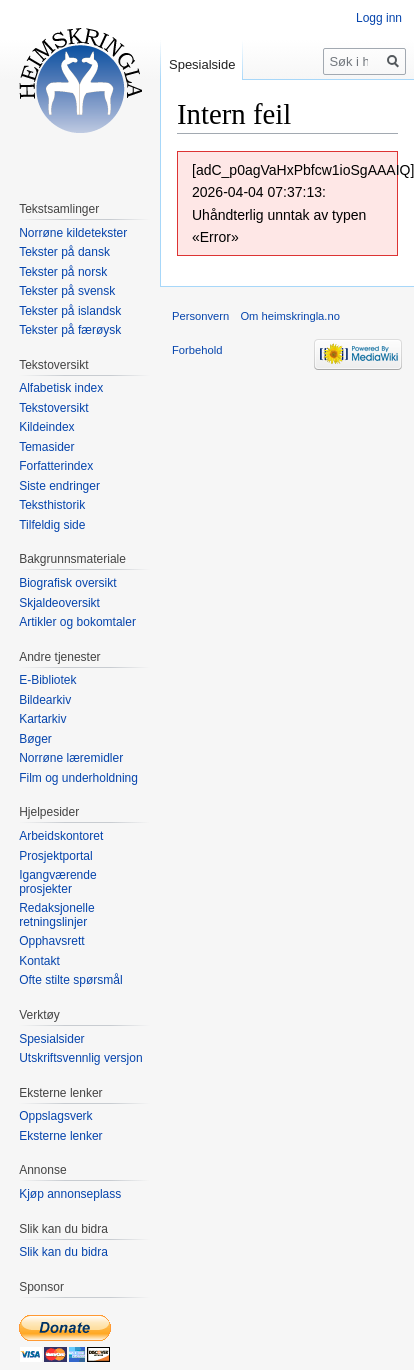  Describe the element at coordinates (56, 466) in the screenshot. I see `Forfatterindex` at that location.